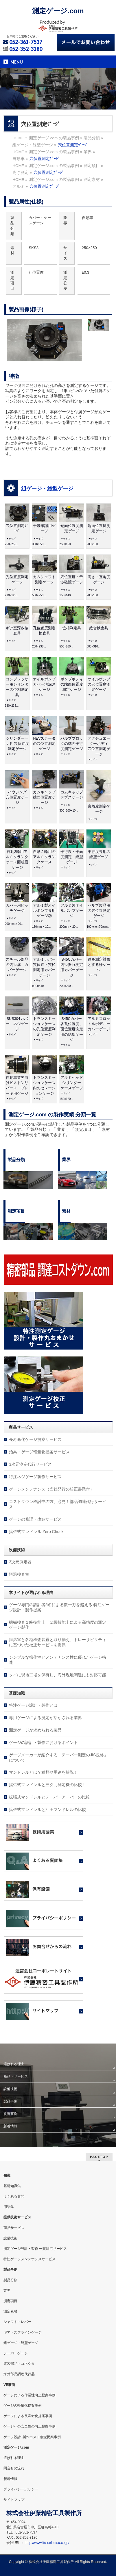  Describe the element at coordinates (35, 2249) in the screenshot. I see `測定ゲージ設計・製作 一貫対応サービス` at that location.